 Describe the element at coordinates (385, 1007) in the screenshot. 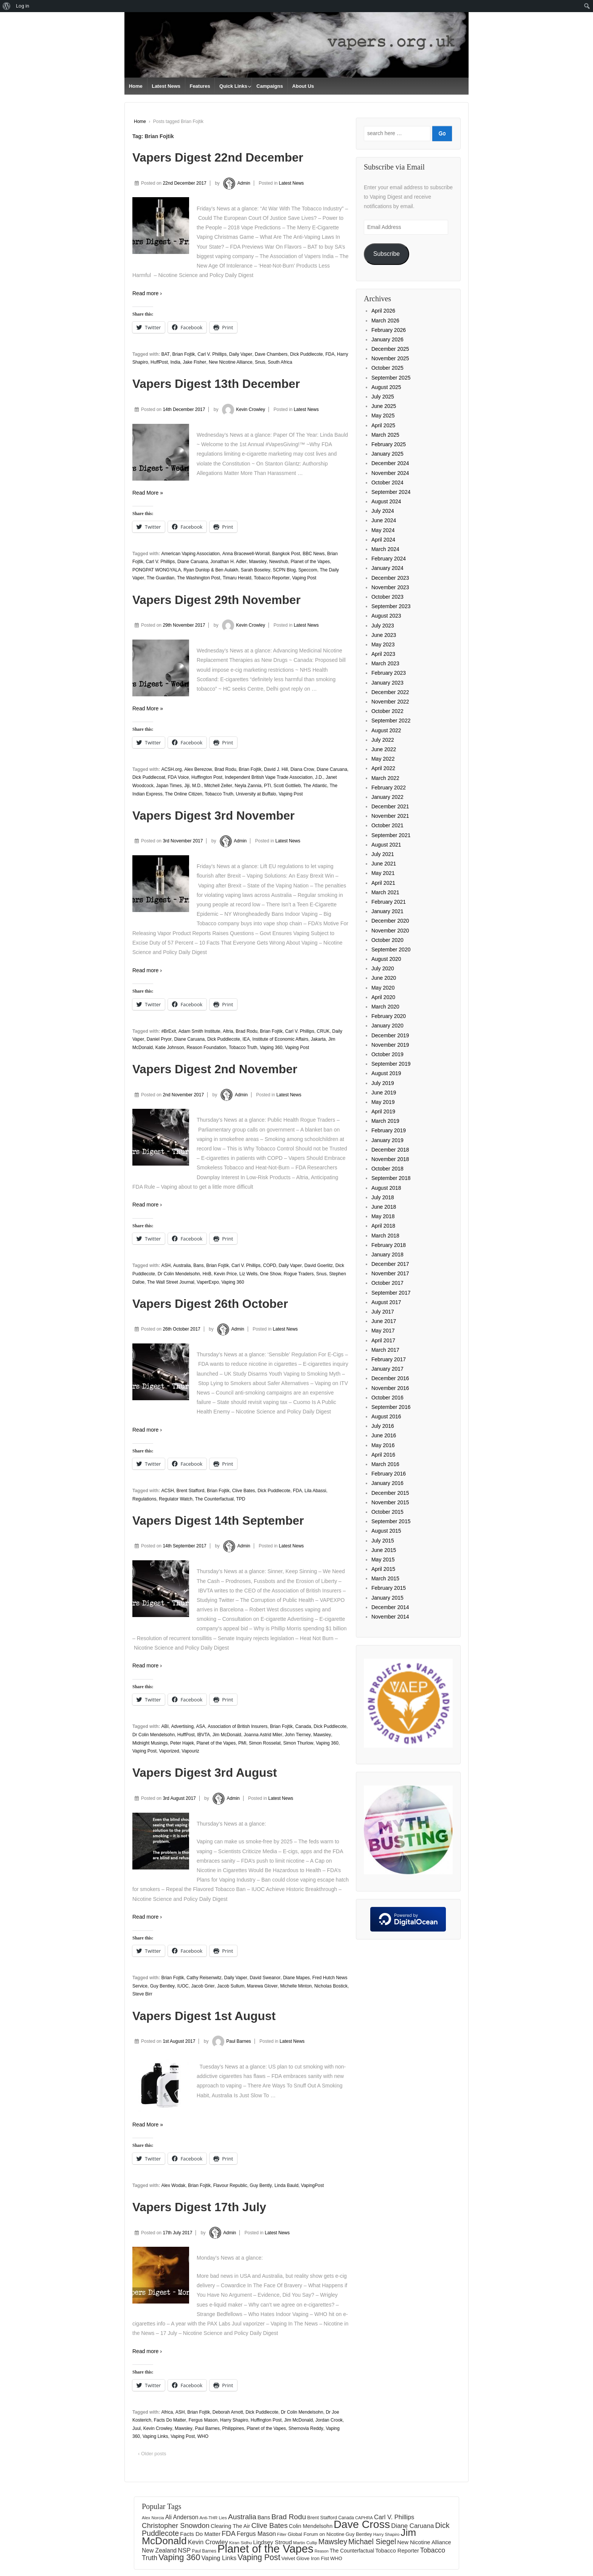

I see `March 2020` at that location.